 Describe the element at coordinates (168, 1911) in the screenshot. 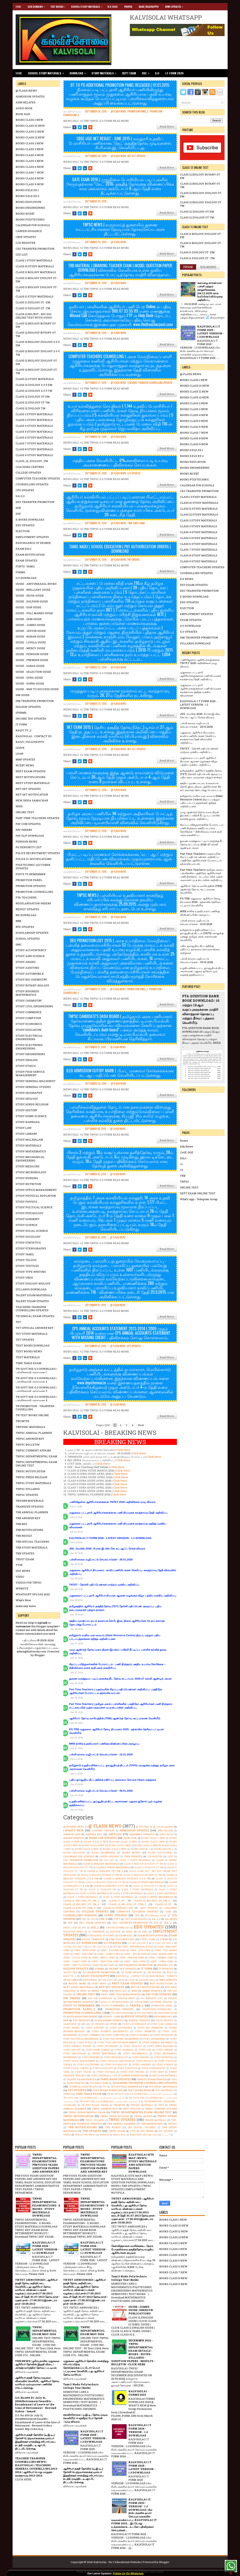

I see `CoSE` at that location.